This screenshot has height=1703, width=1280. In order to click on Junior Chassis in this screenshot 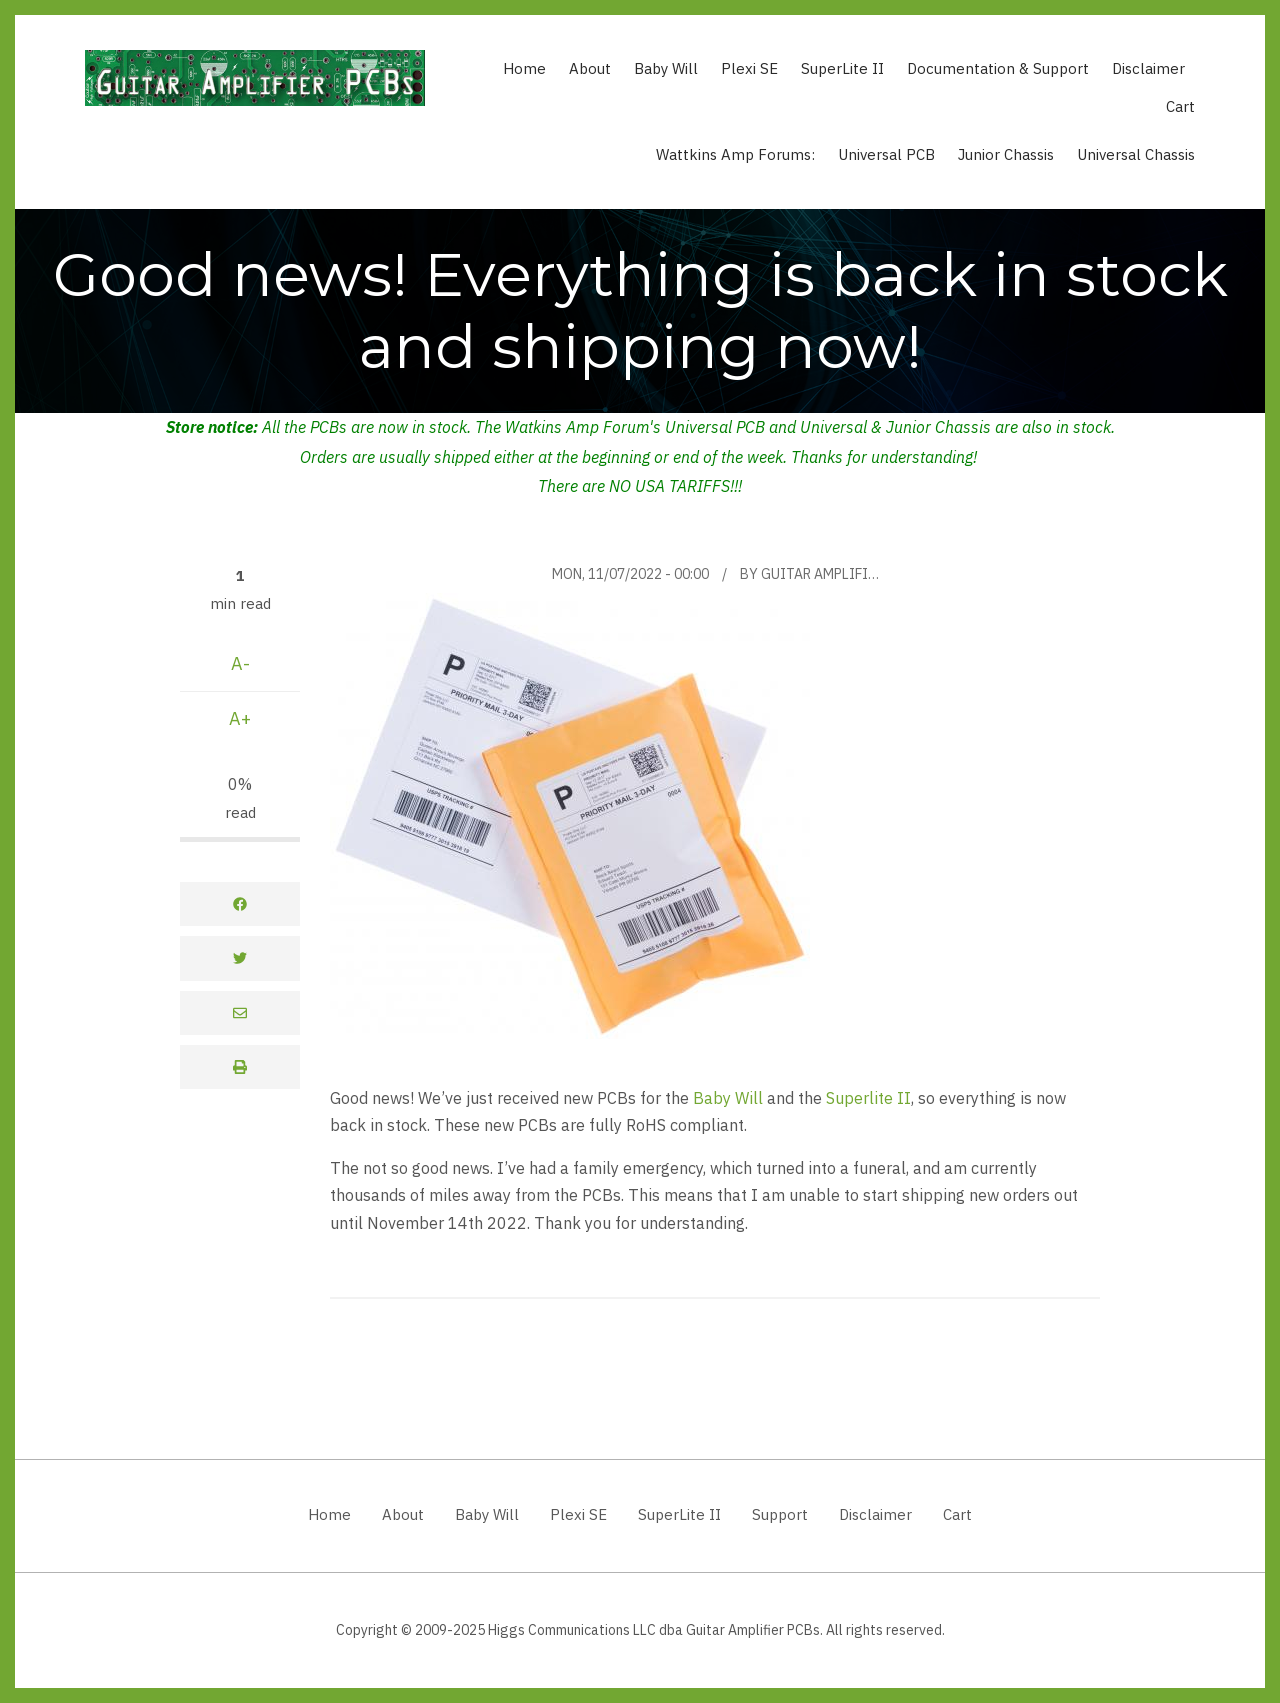, I will do `click(1006, 154)`.